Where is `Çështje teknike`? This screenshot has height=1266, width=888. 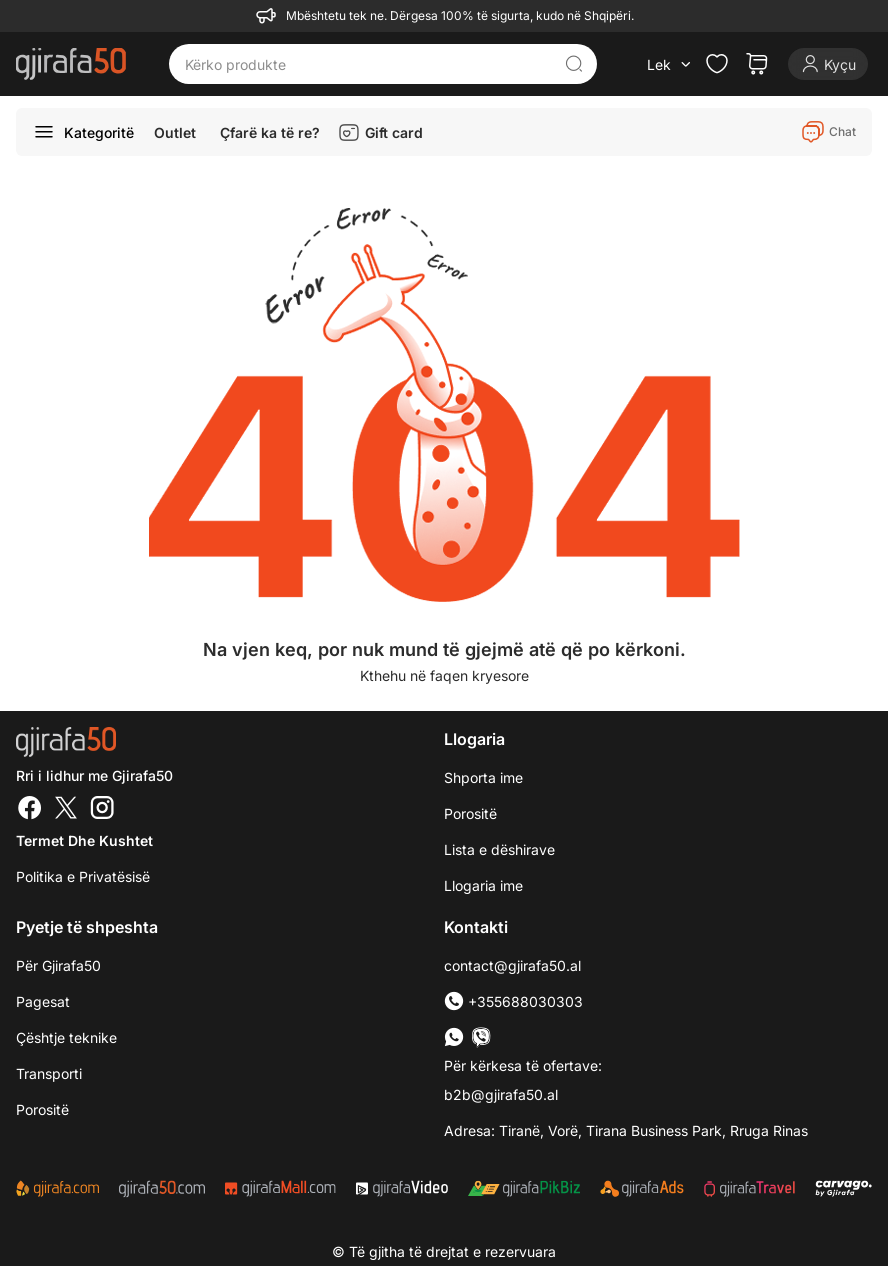
Çështje teknike is located at coordinates (66, 1037).